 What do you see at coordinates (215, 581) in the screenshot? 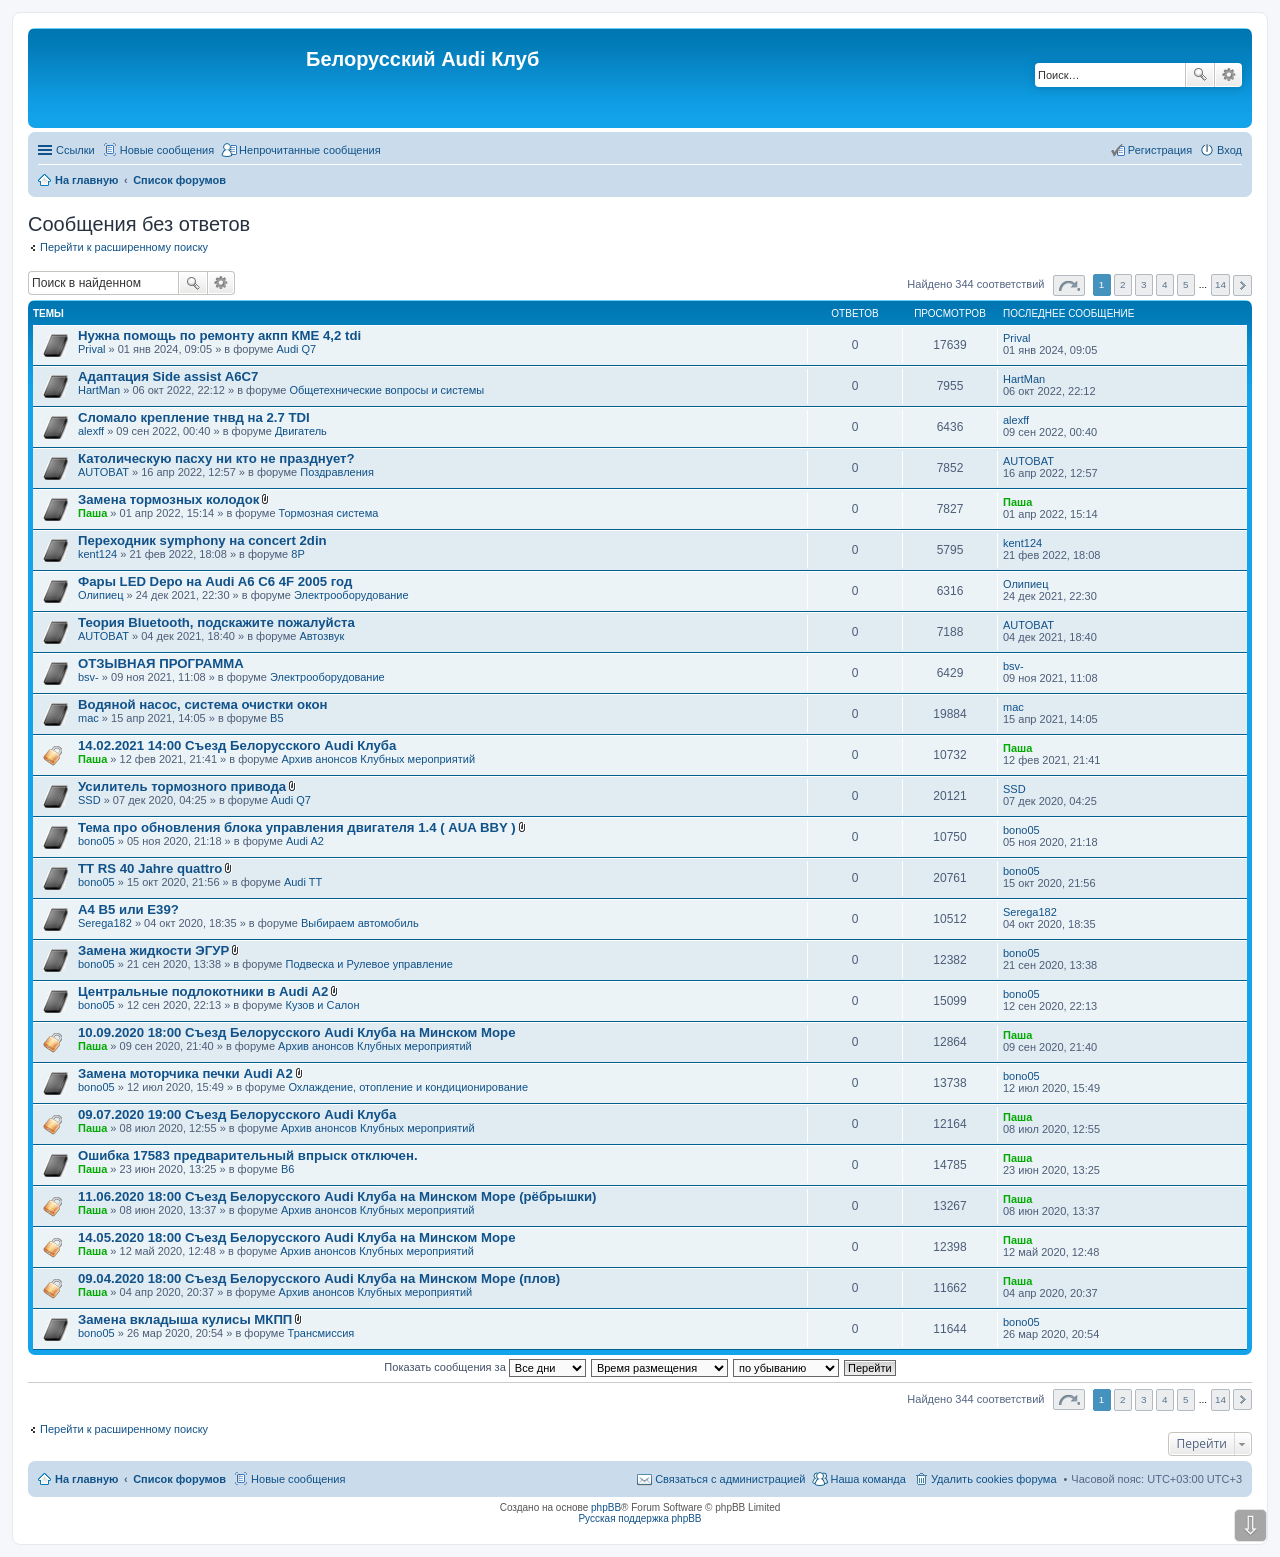
I see `Фары LED Depo на Audi A6 C6 4F 2005 год` at bounding box center [215, 581].